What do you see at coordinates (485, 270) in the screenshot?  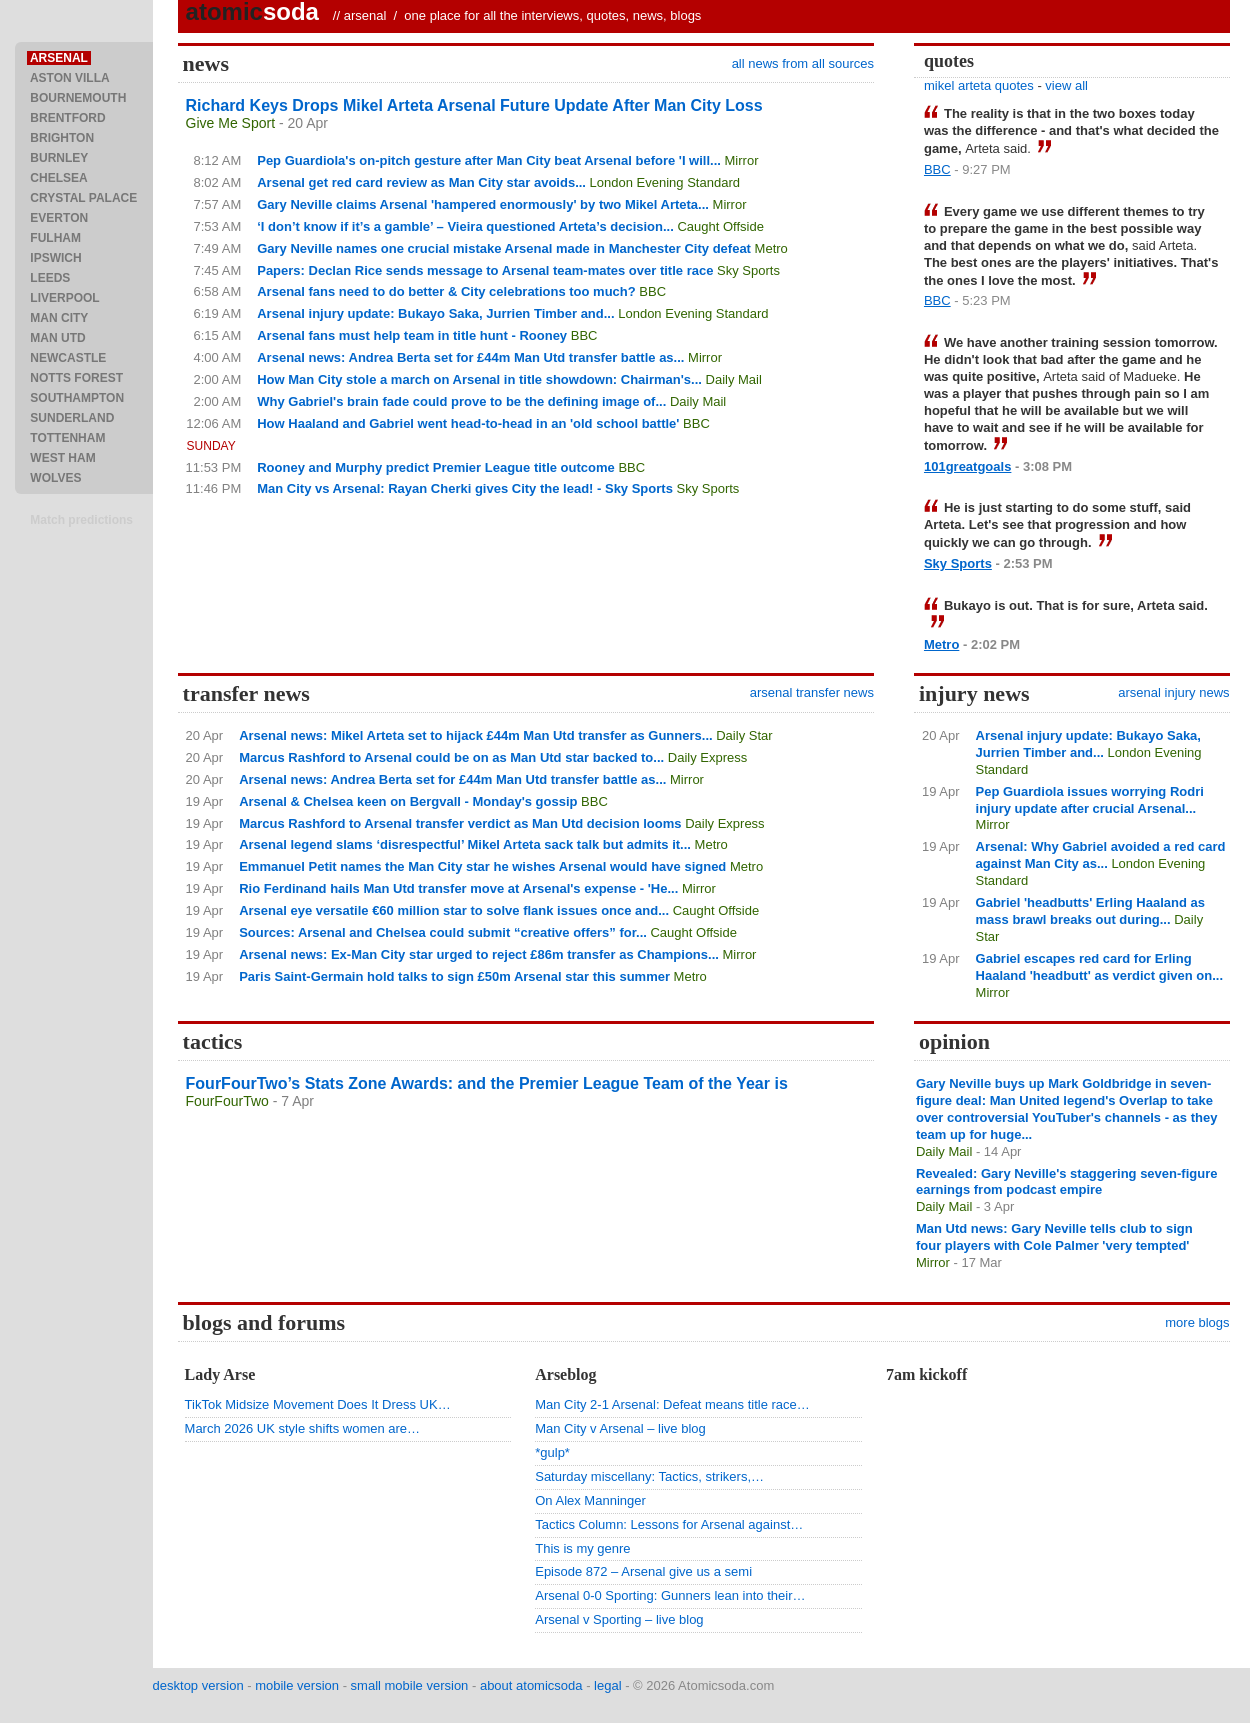 I see `Papers: Declan Rice sends message to Arsenal team-mates over title race` at bounding box center [485, 270].